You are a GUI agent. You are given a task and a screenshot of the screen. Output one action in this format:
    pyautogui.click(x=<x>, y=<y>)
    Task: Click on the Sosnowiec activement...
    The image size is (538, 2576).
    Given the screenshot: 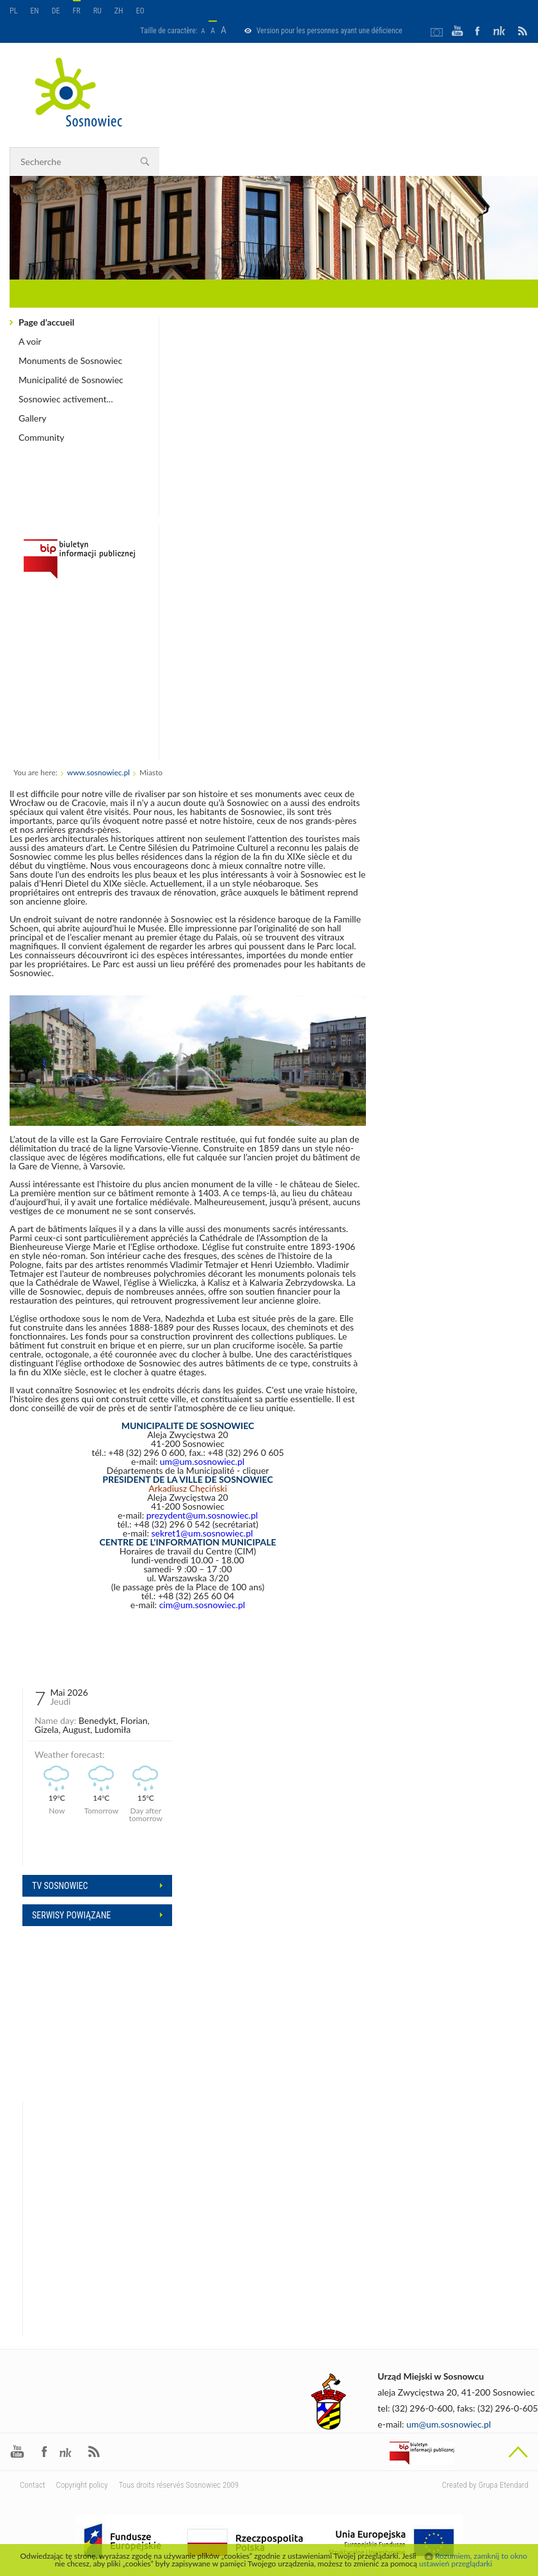 What is the action you would take?
    pyautogui.click(x=66, y=398)
    